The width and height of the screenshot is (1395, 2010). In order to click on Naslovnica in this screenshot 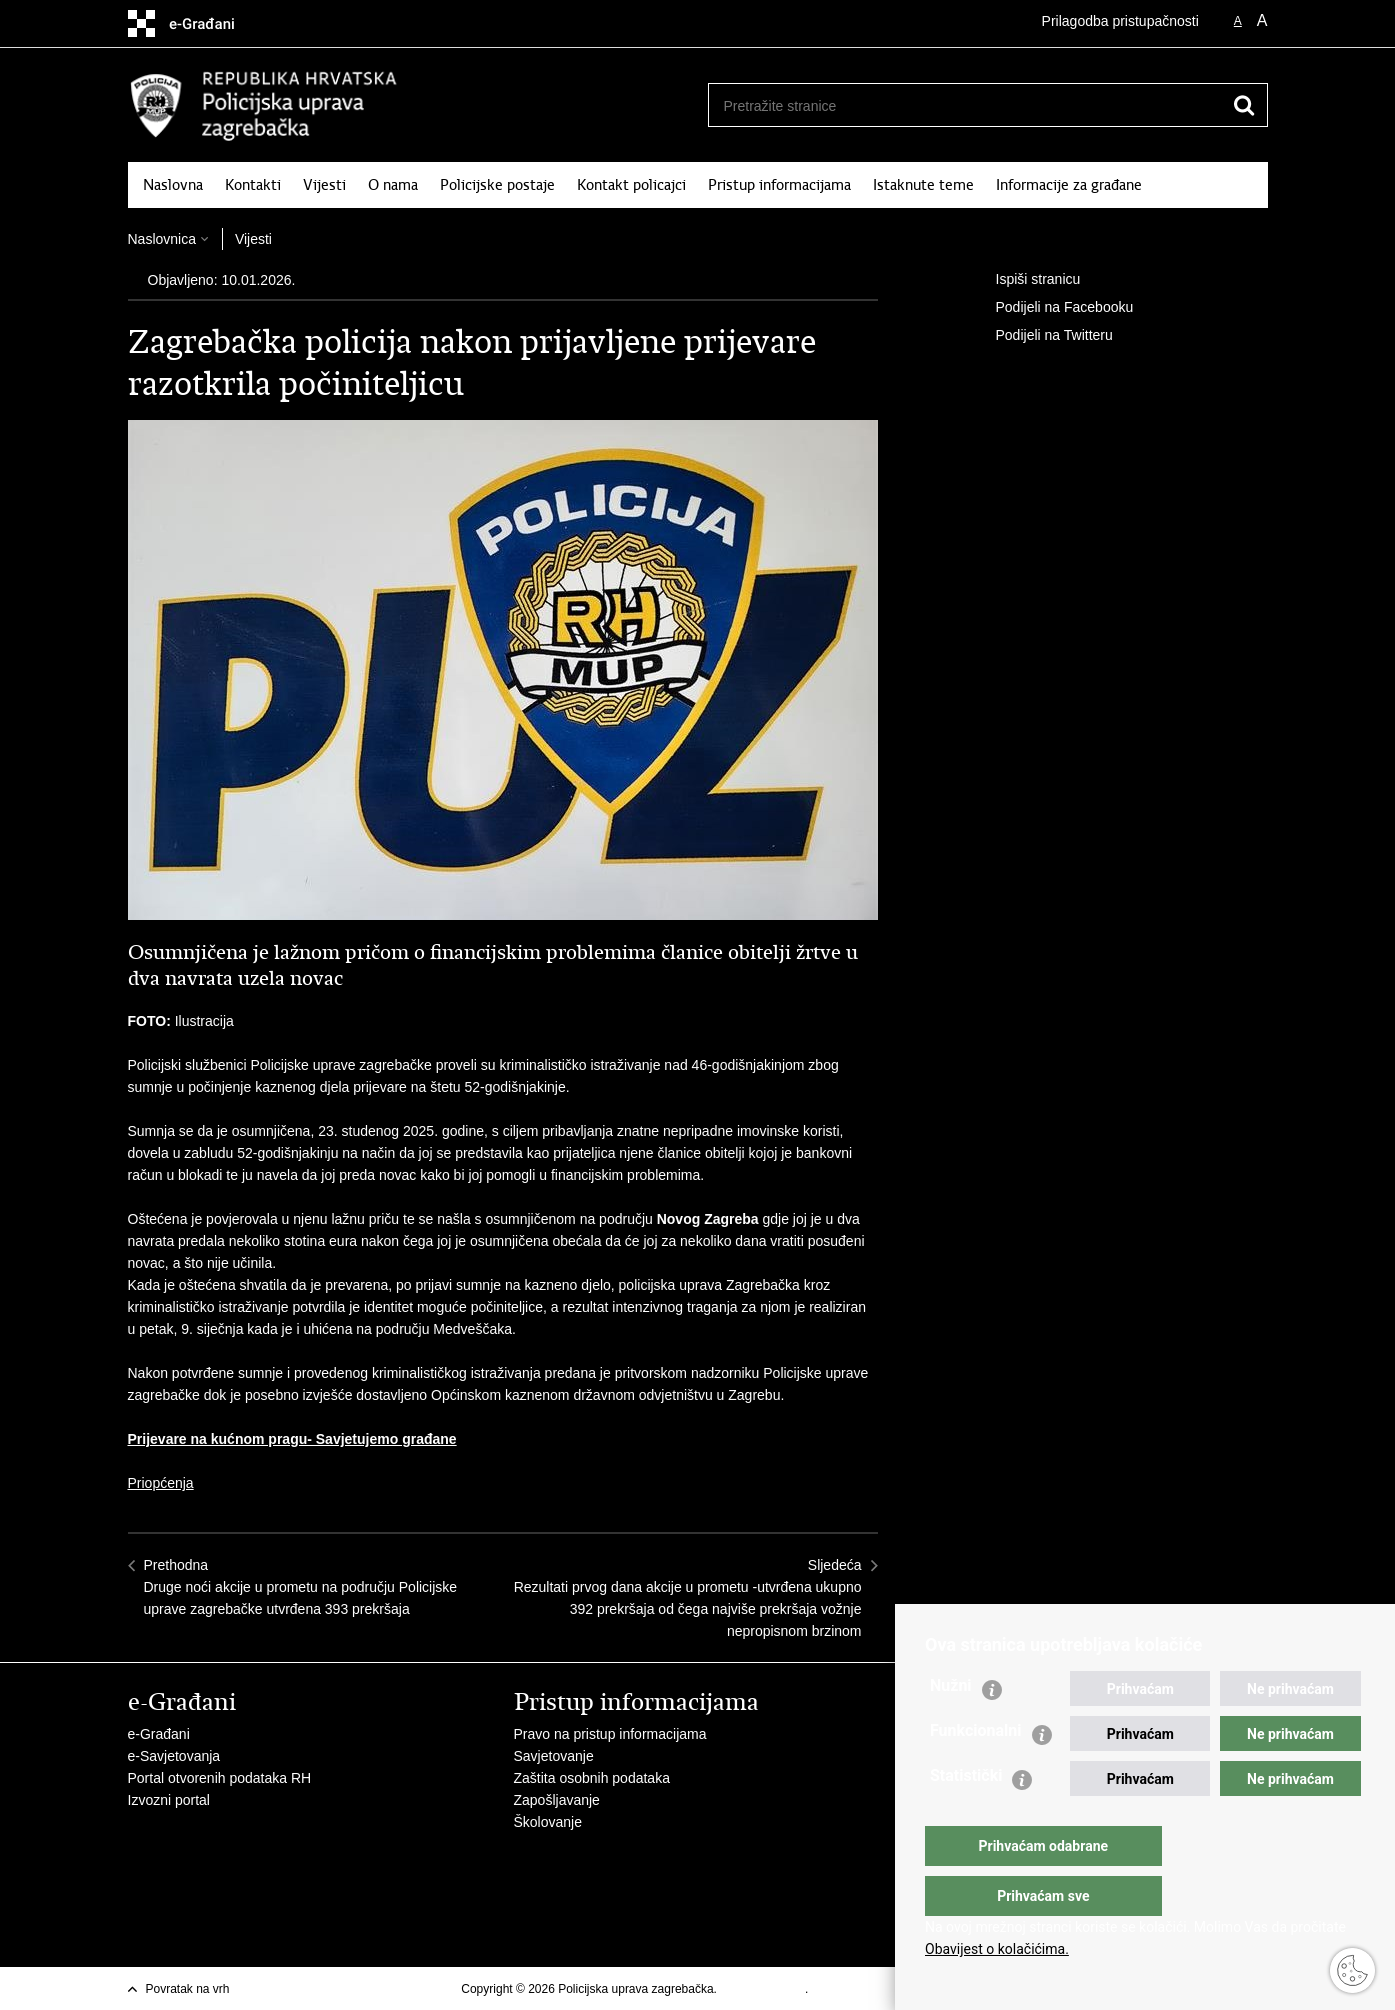, I will do `click(162, 239)`.